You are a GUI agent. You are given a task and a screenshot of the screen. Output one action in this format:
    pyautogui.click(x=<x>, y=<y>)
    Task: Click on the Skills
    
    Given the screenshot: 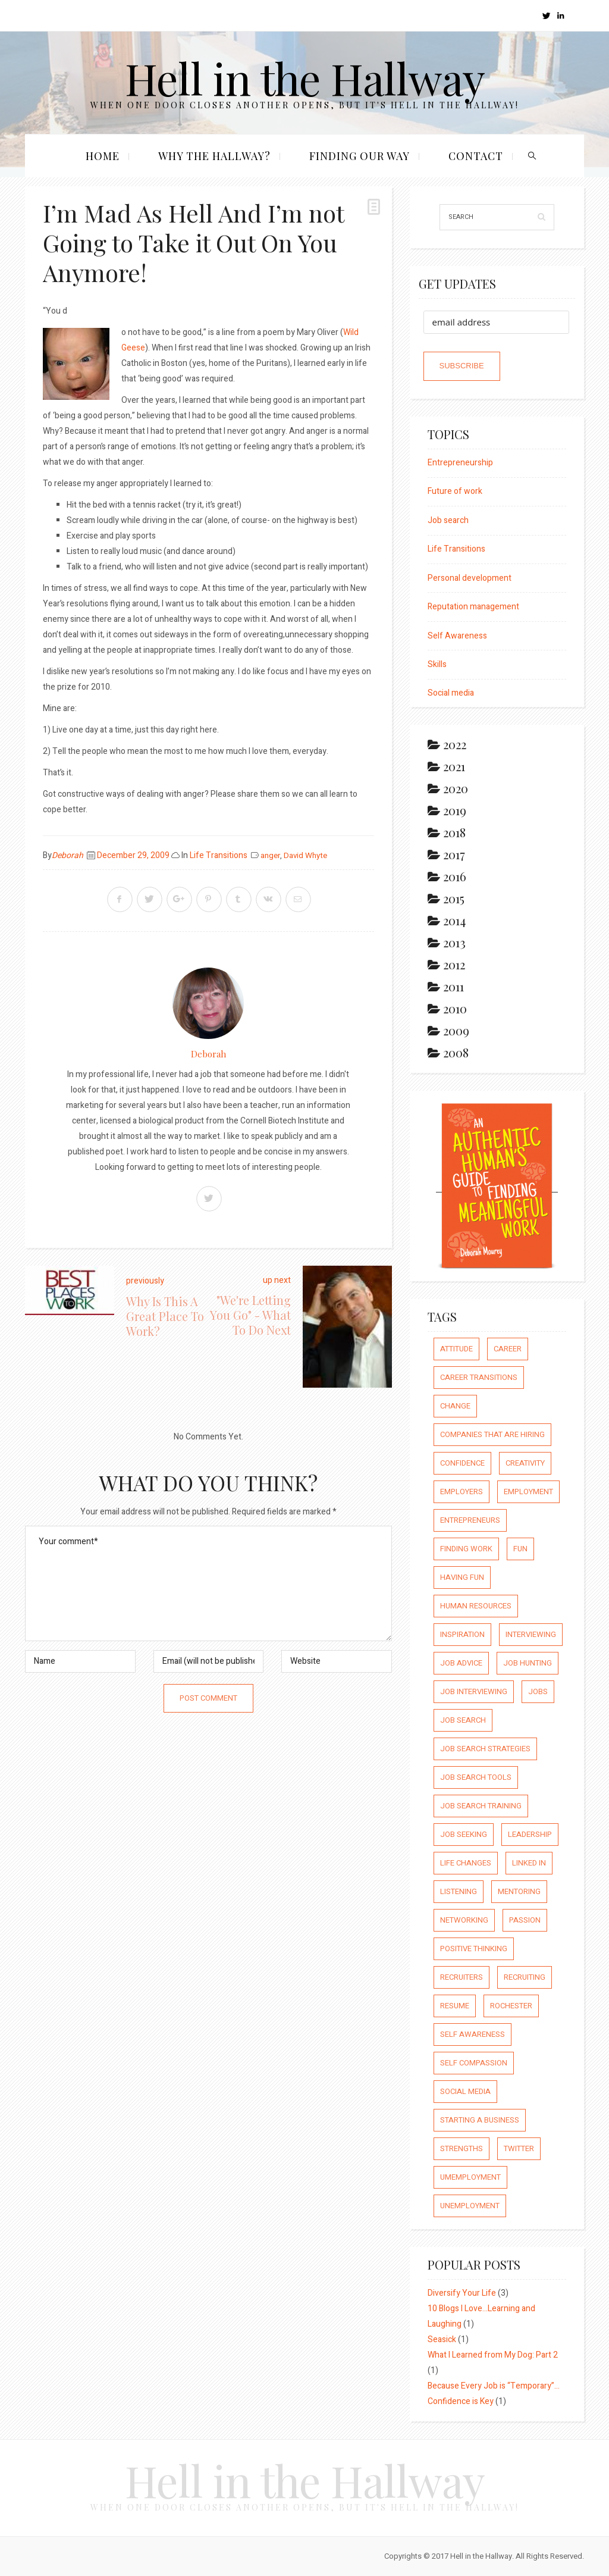 What is the action you would take?
    pyautogui.click(x=437, y=664)
    